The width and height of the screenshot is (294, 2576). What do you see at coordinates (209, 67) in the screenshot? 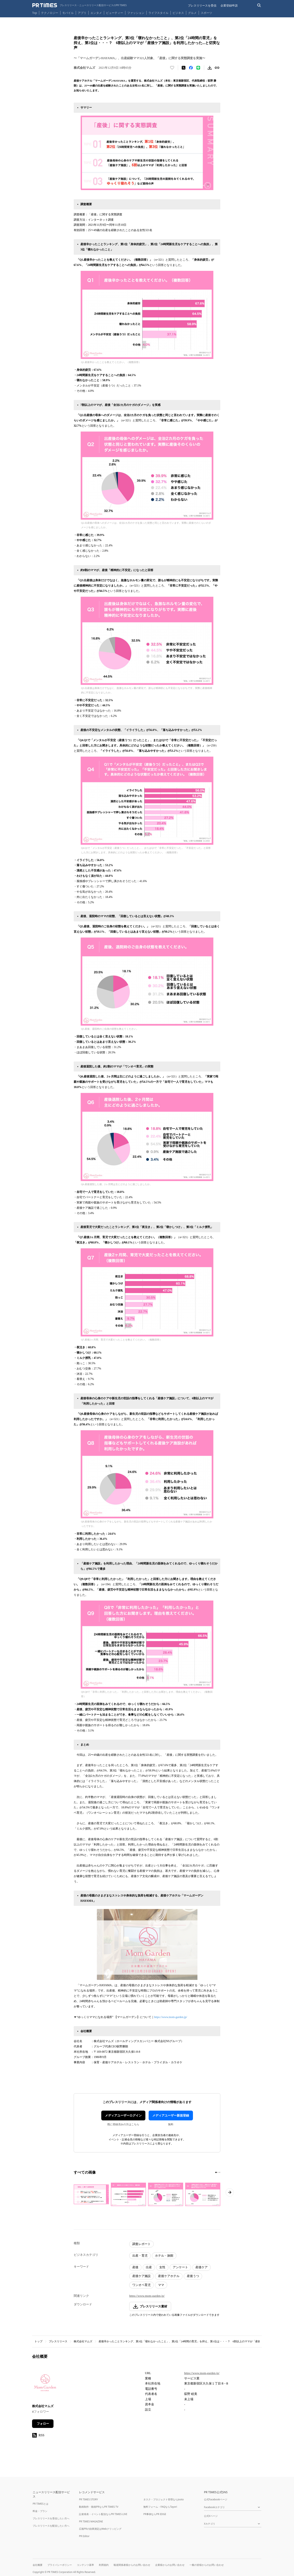
I see `[素材をダウンロード]` at bounding box center [209, 67].